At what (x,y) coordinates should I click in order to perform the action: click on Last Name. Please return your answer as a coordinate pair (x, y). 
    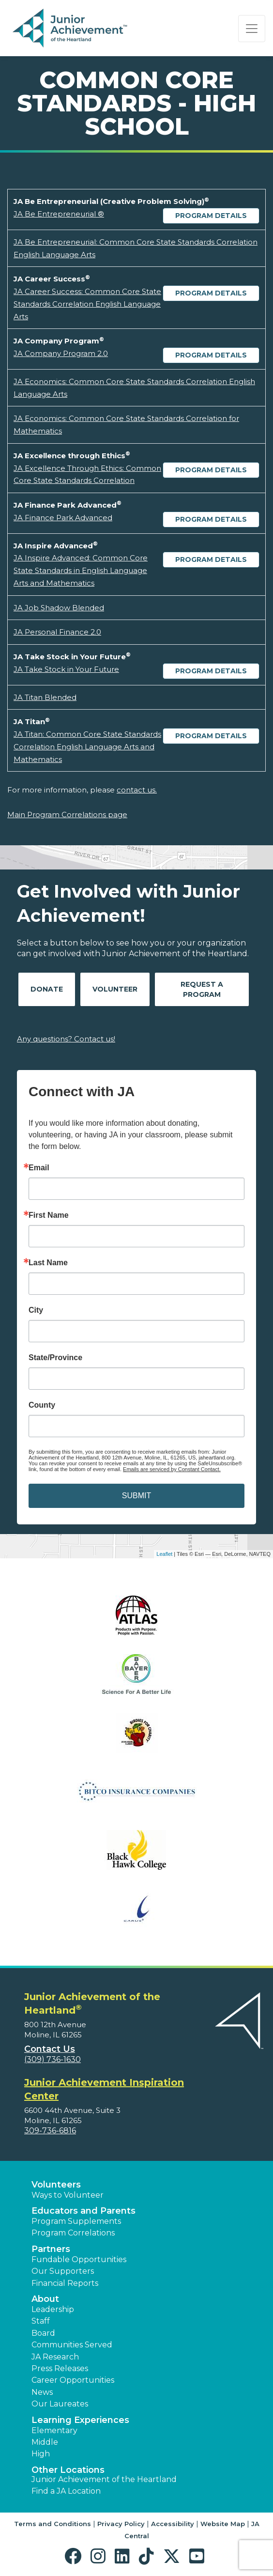
    Looking at the image, I should click on (48, 1263).